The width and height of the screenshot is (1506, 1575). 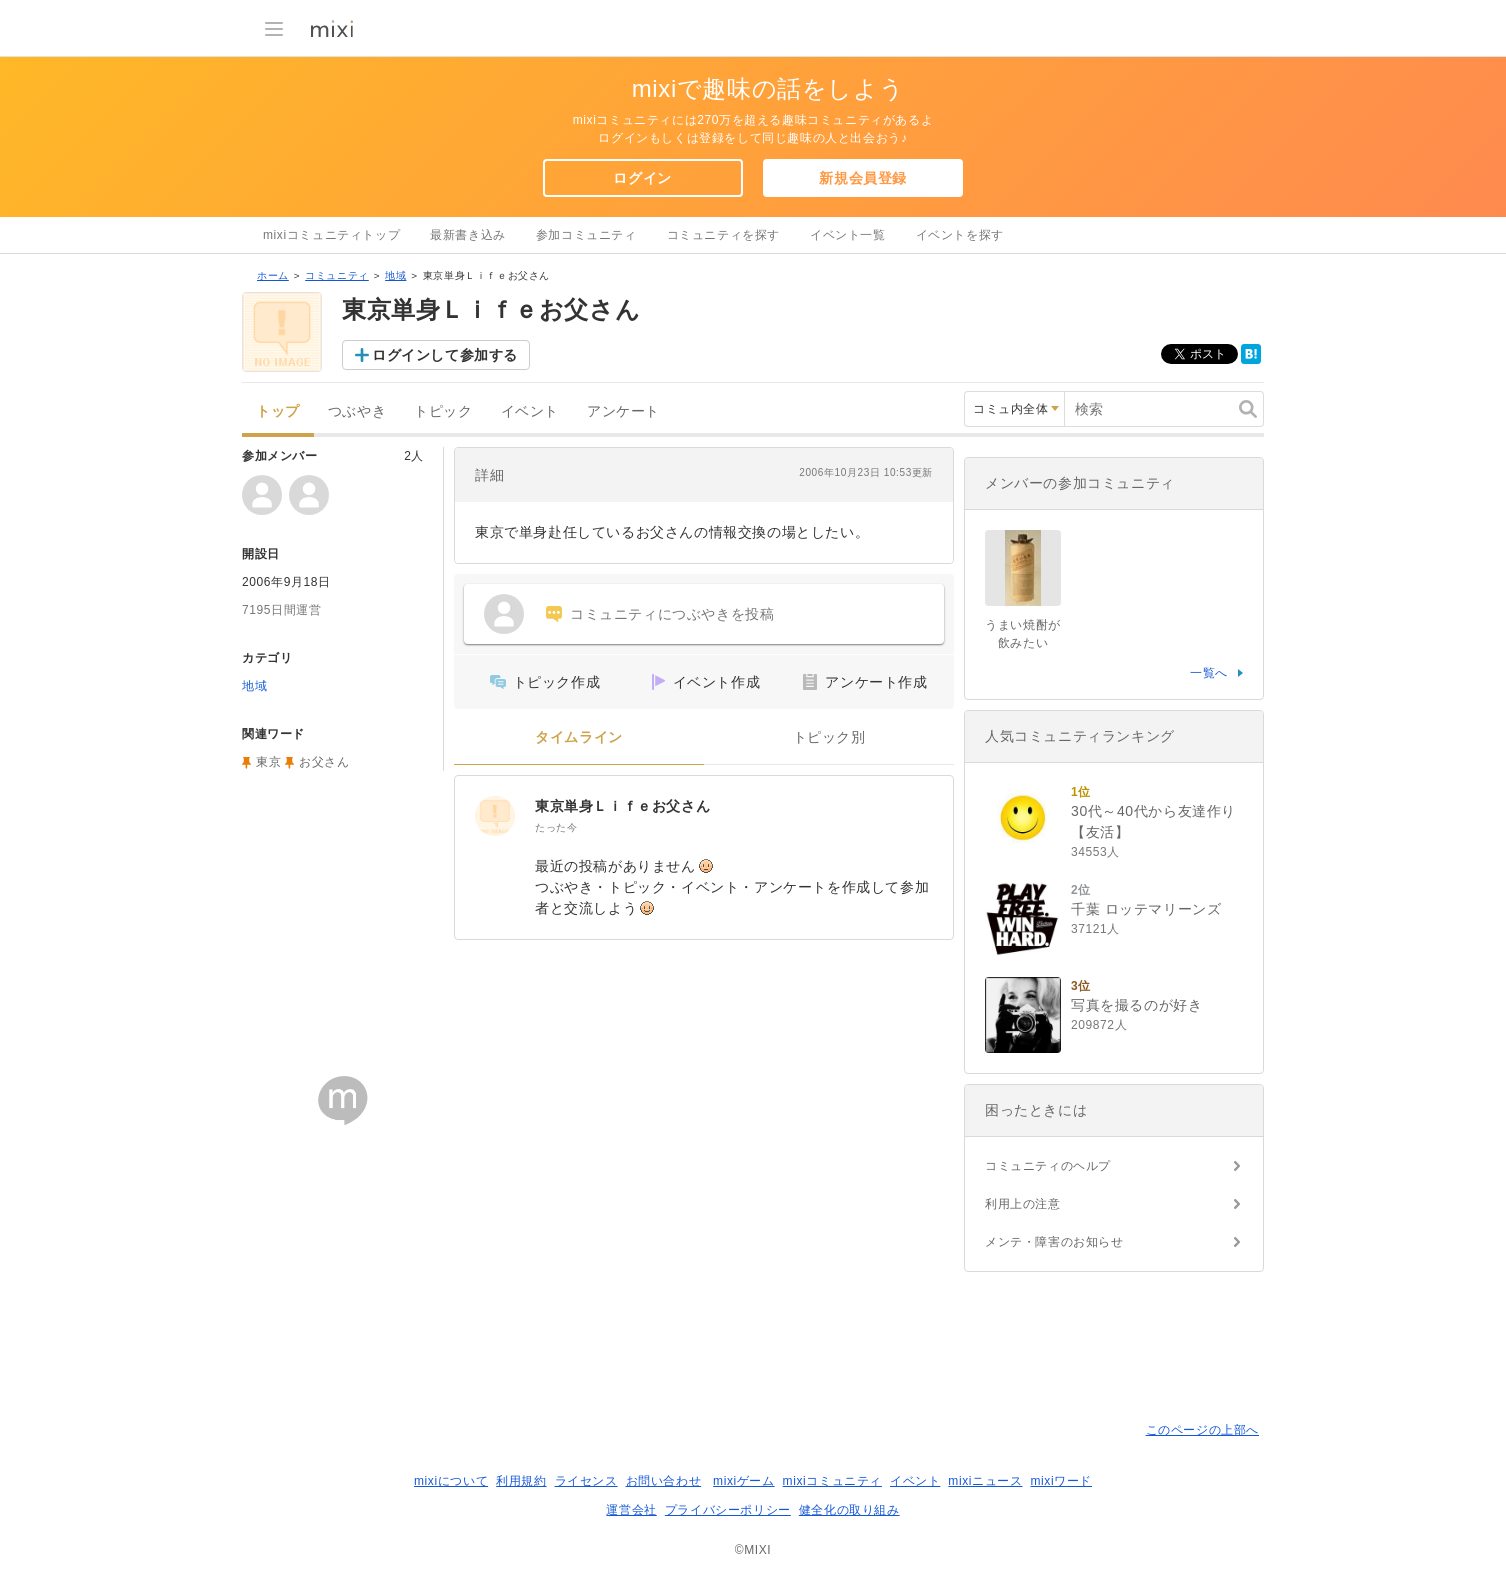 I want to click on 健全化の取り組み, so click(x=849, y=1510).